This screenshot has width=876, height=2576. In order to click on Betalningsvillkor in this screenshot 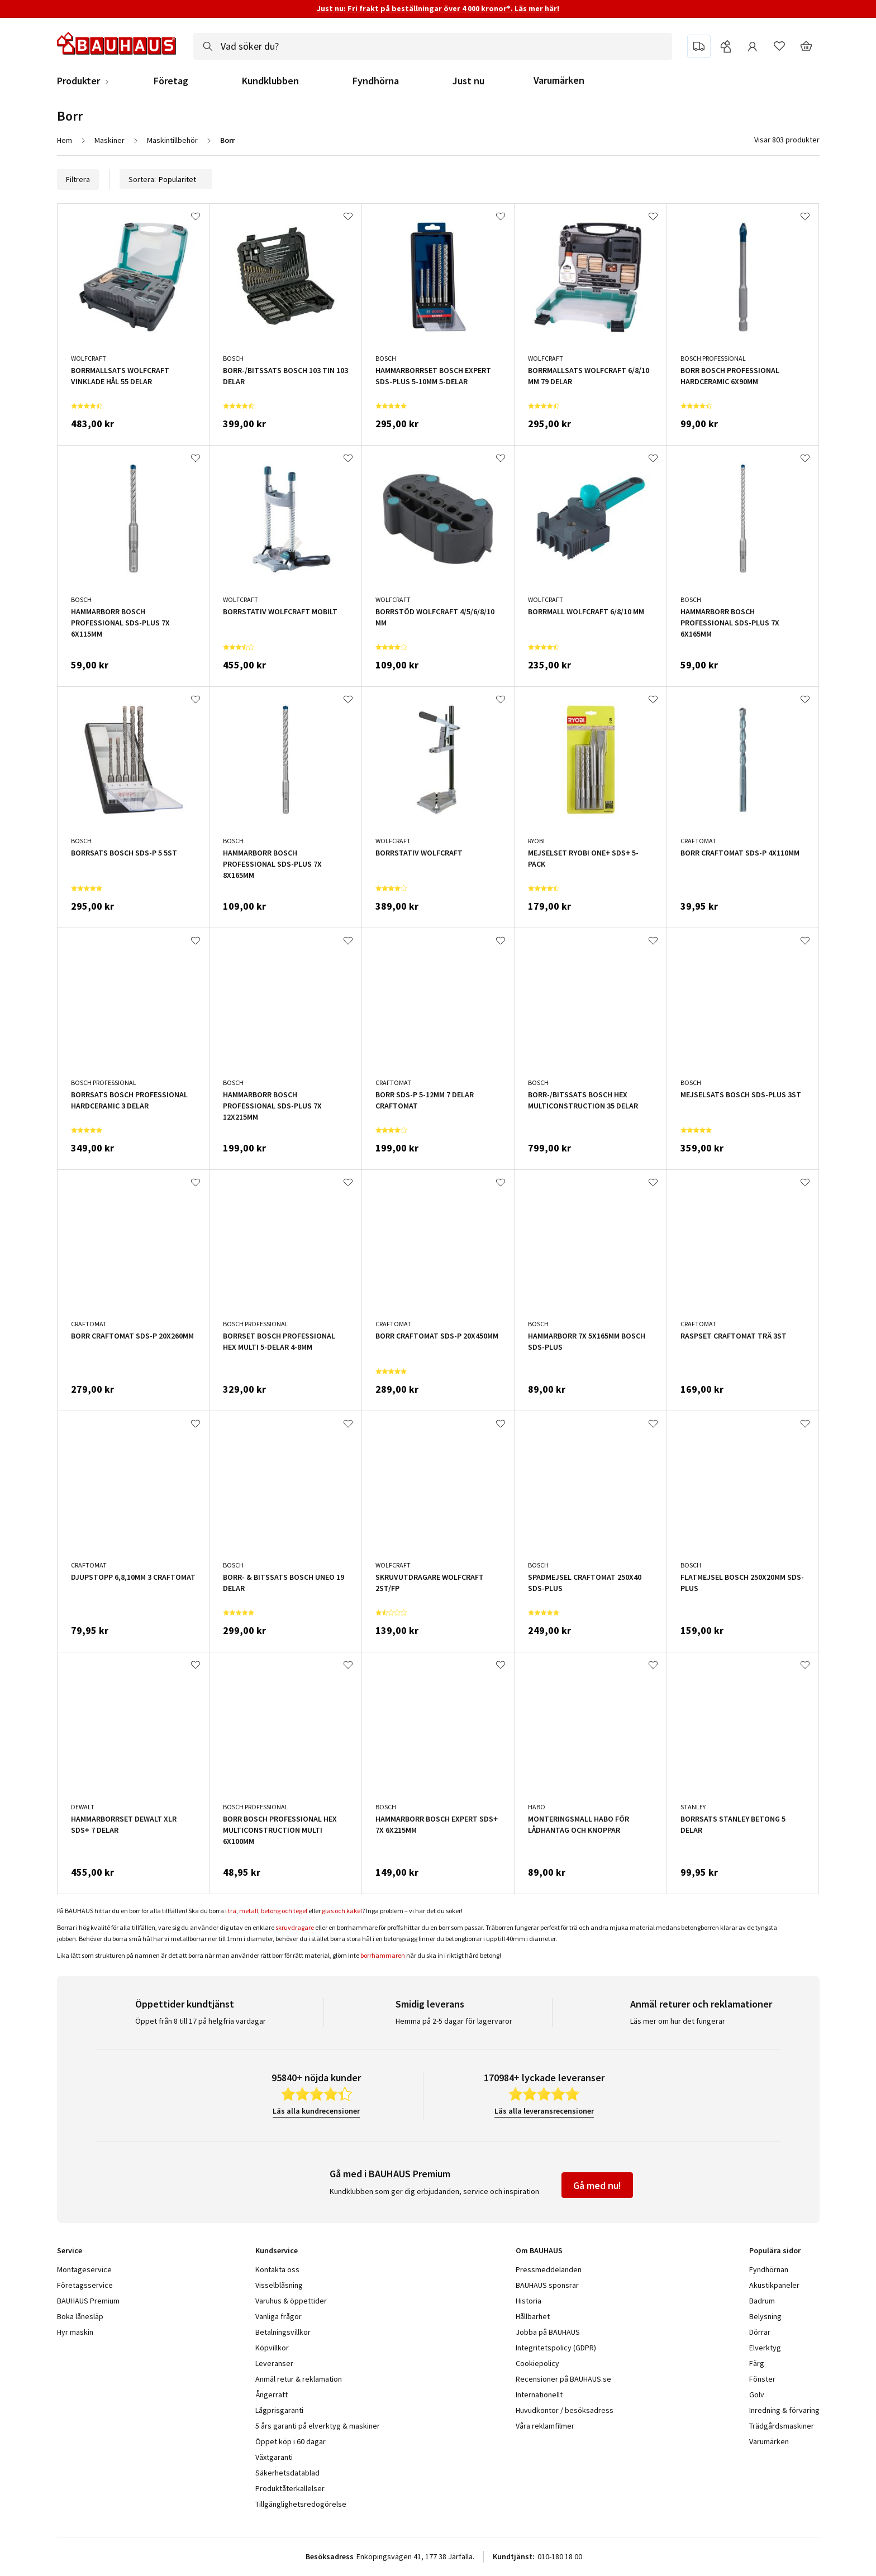, I will do `click(283, 2332)`.